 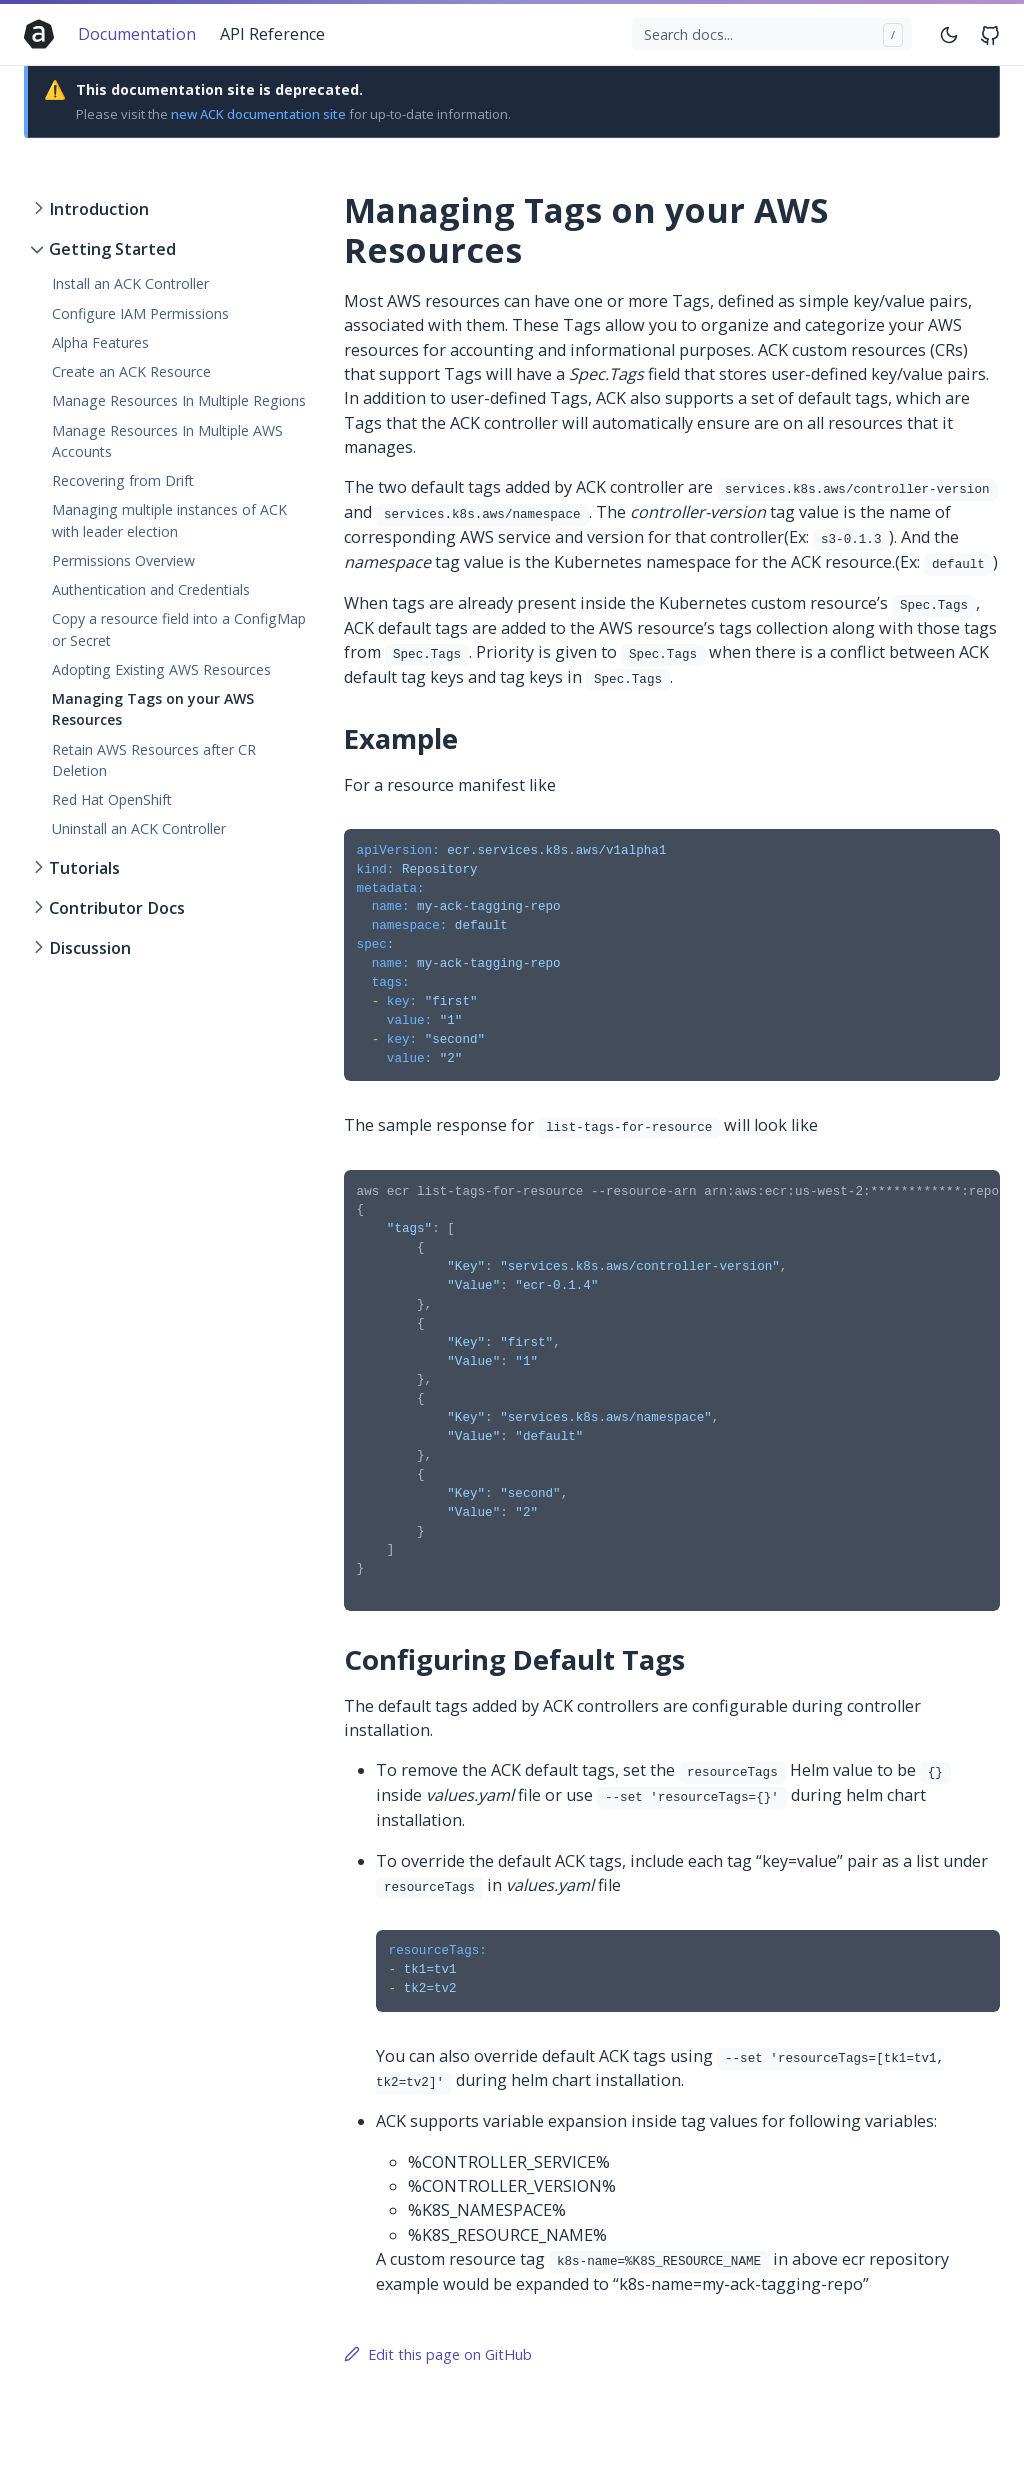 What do you see at coordinates (772, 35) in the screenshot?
I see `[Search docs...]` at bounding box center [772, 35].